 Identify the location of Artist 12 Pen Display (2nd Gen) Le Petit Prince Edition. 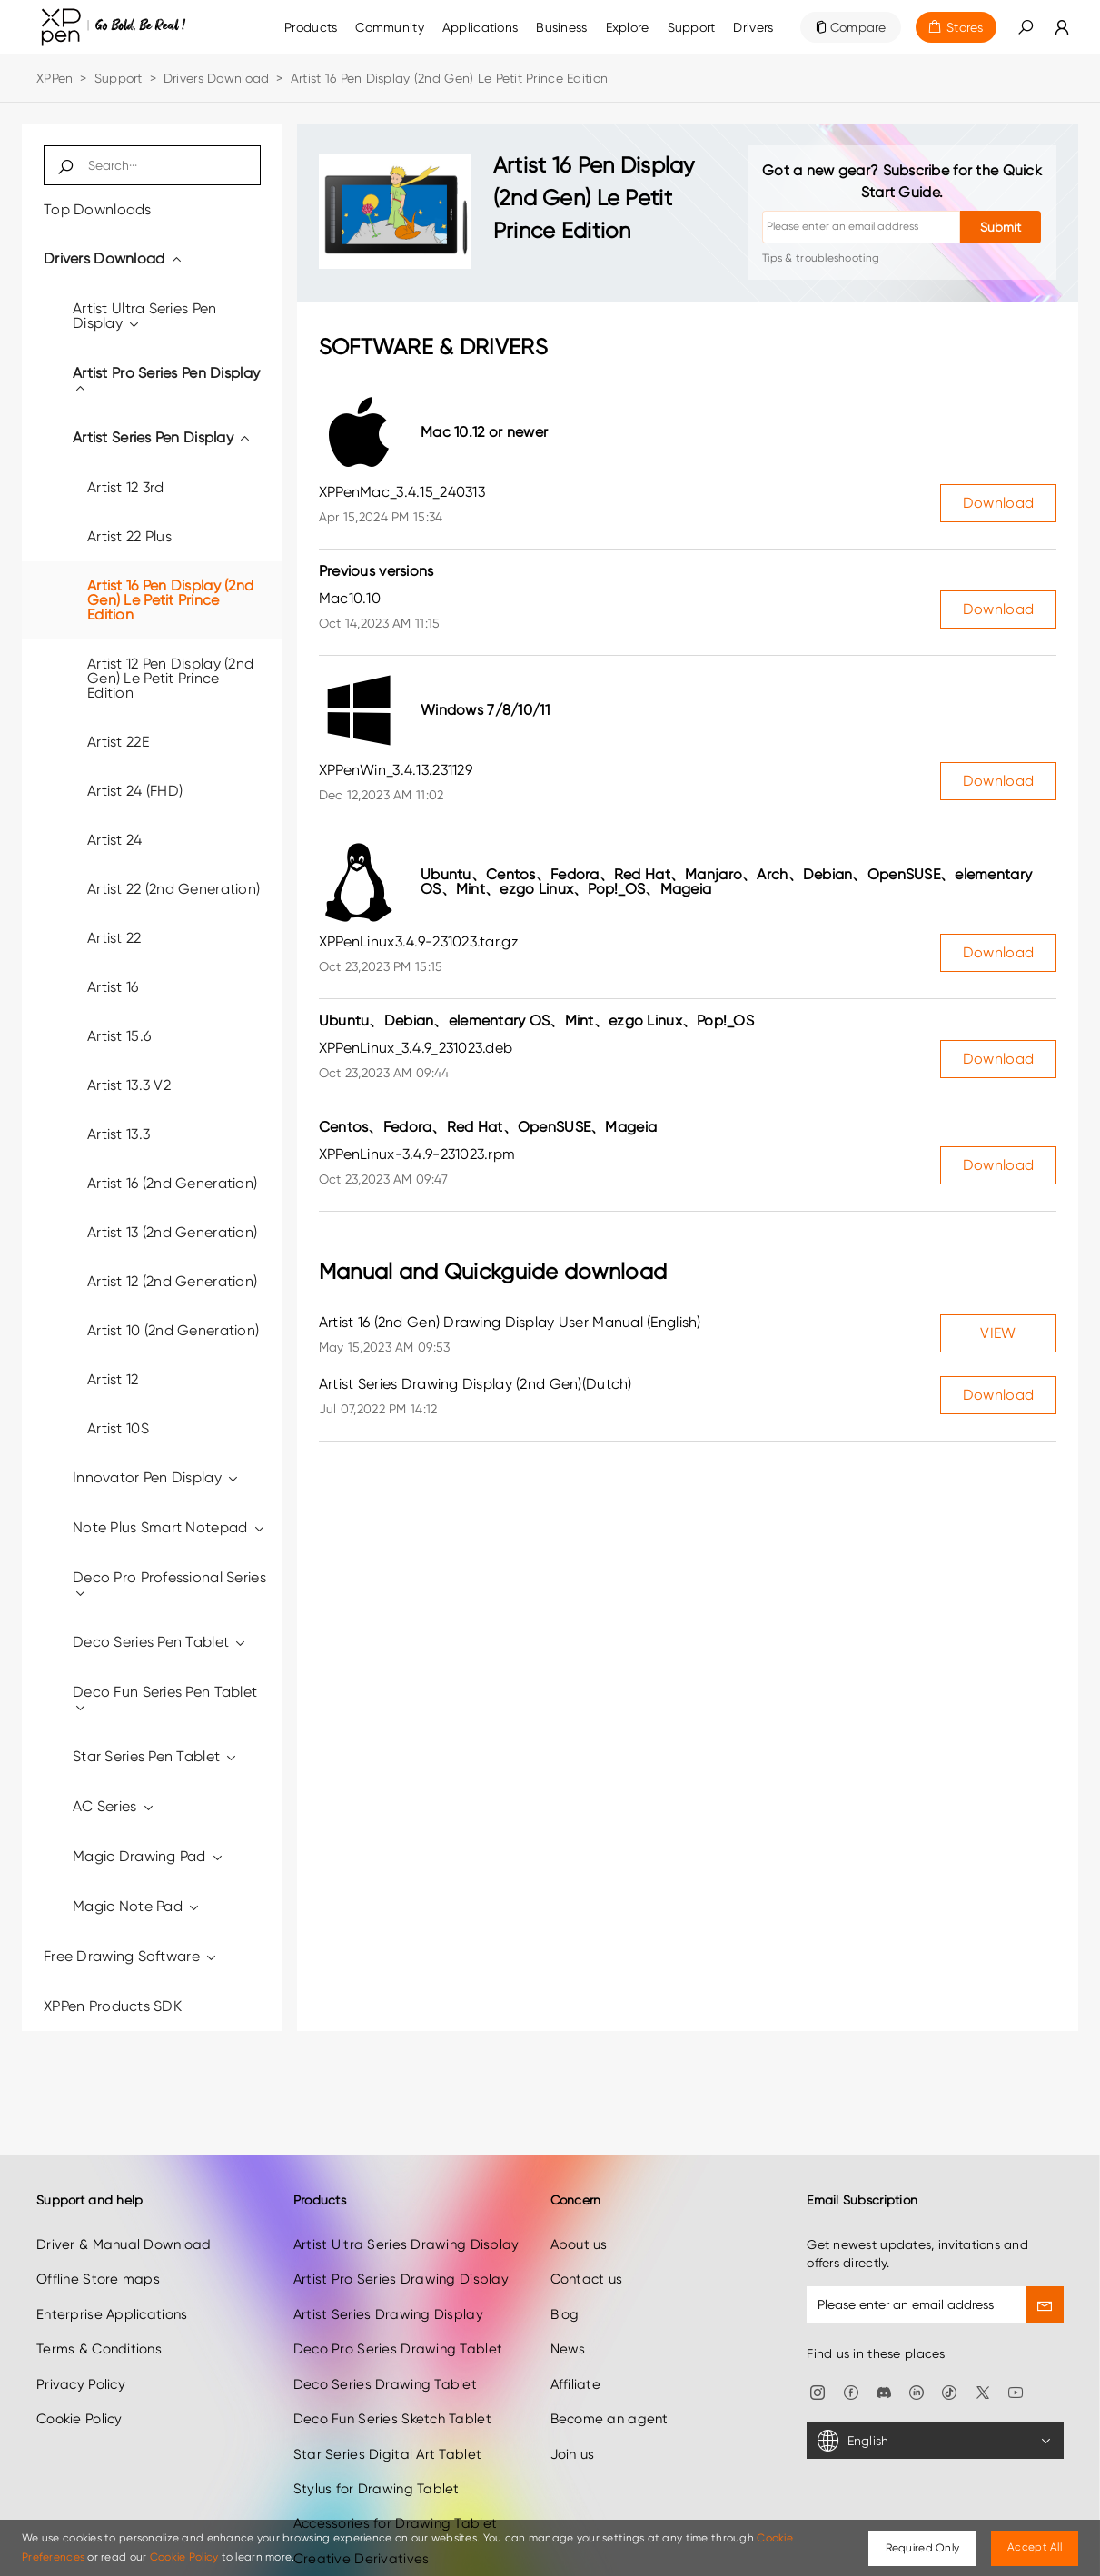
(170, 678).